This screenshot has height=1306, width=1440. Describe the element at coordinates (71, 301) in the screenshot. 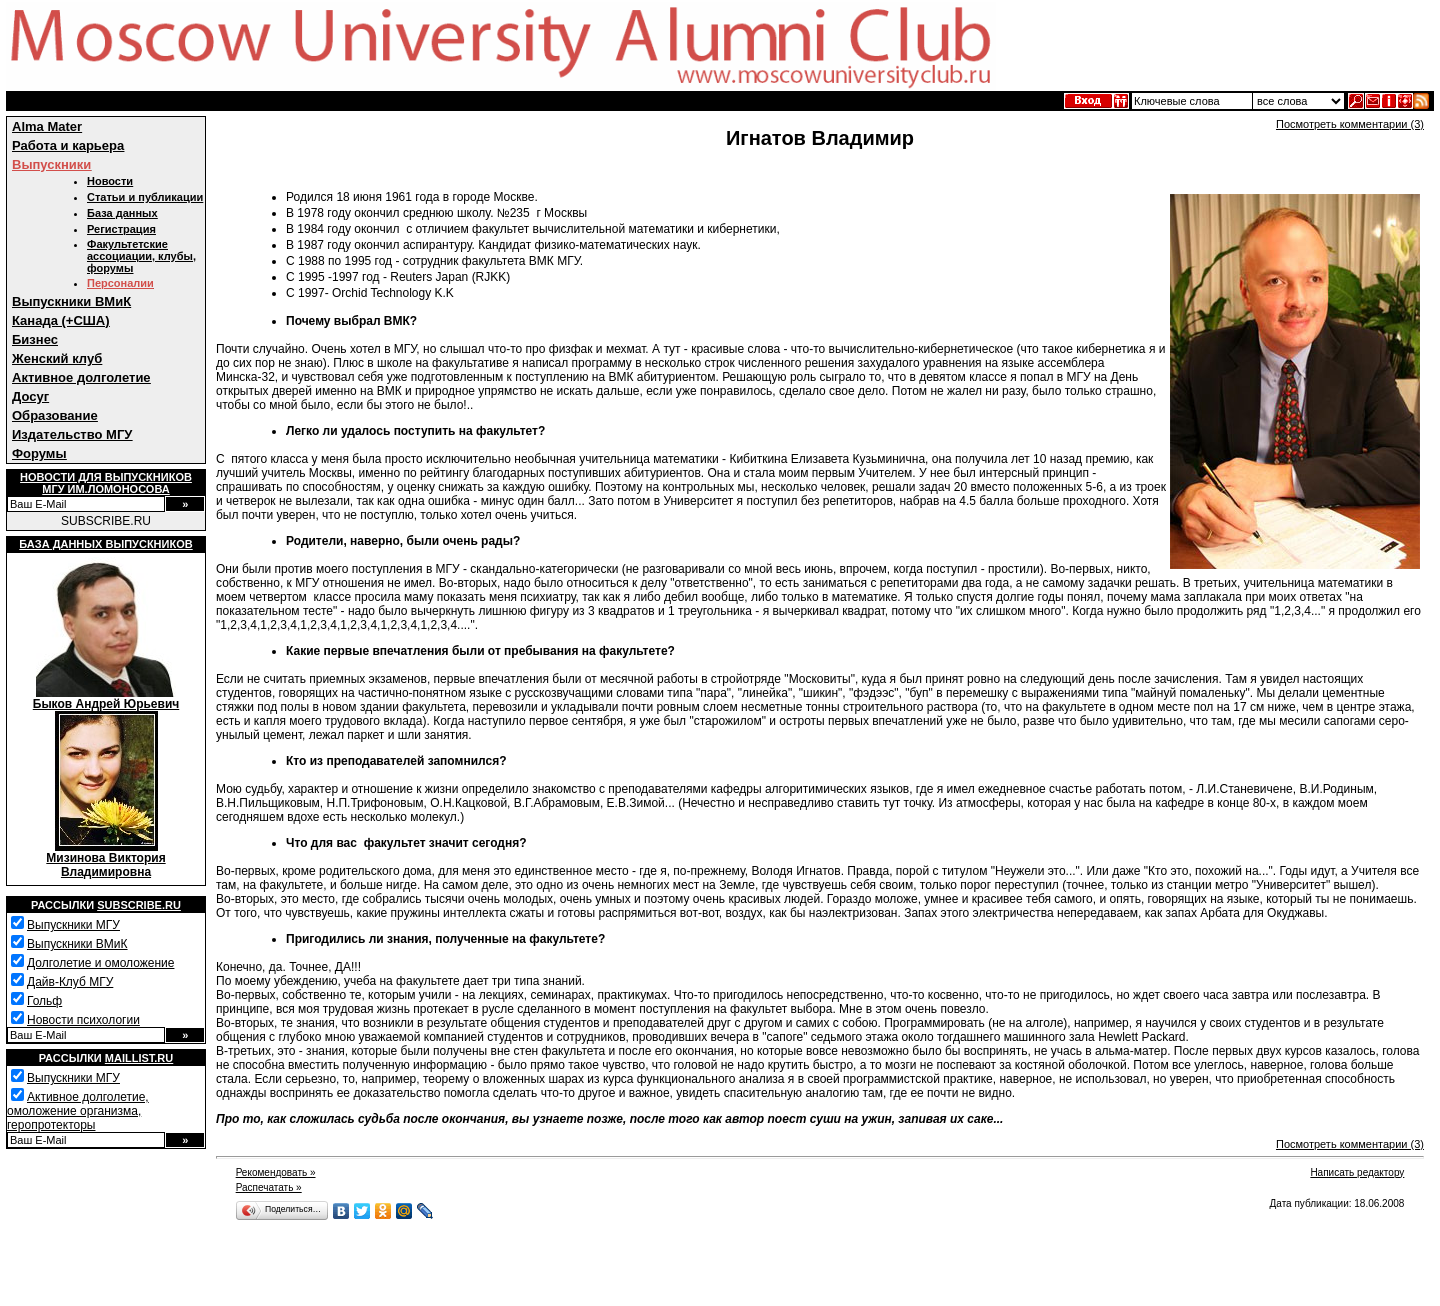

I see `Выпускники ВМиК` at that location.